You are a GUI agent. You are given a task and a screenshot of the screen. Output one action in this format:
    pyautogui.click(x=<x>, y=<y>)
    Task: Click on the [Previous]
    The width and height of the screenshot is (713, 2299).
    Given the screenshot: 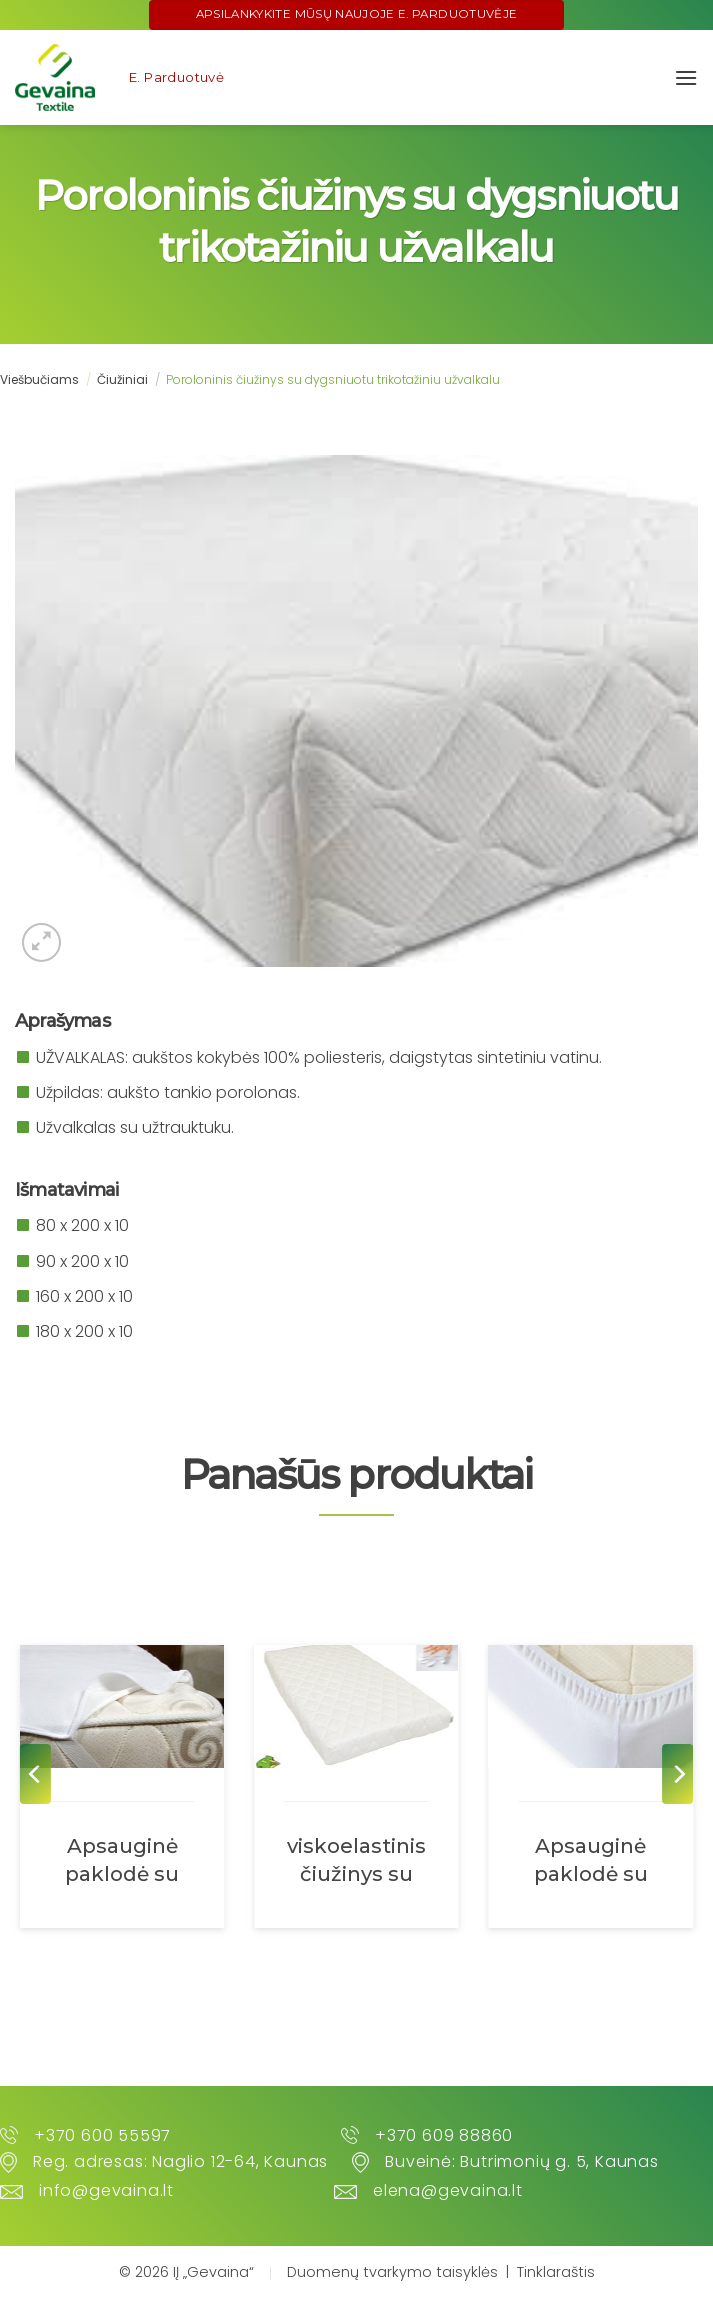 What is the action you would take?
    pyautogui.click(x=35, y=1774)
    